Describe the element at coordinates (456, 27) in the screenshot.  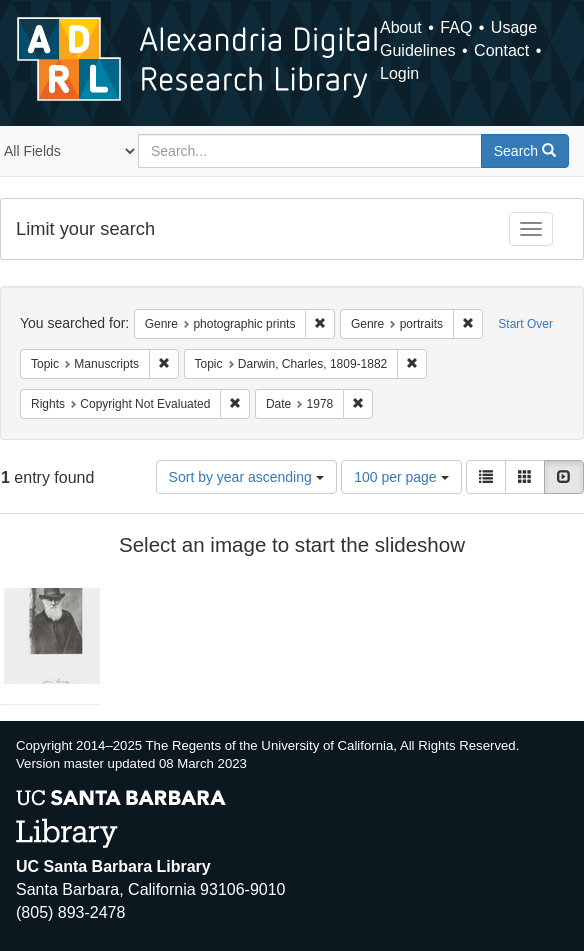
I see `FAQ` at that location.